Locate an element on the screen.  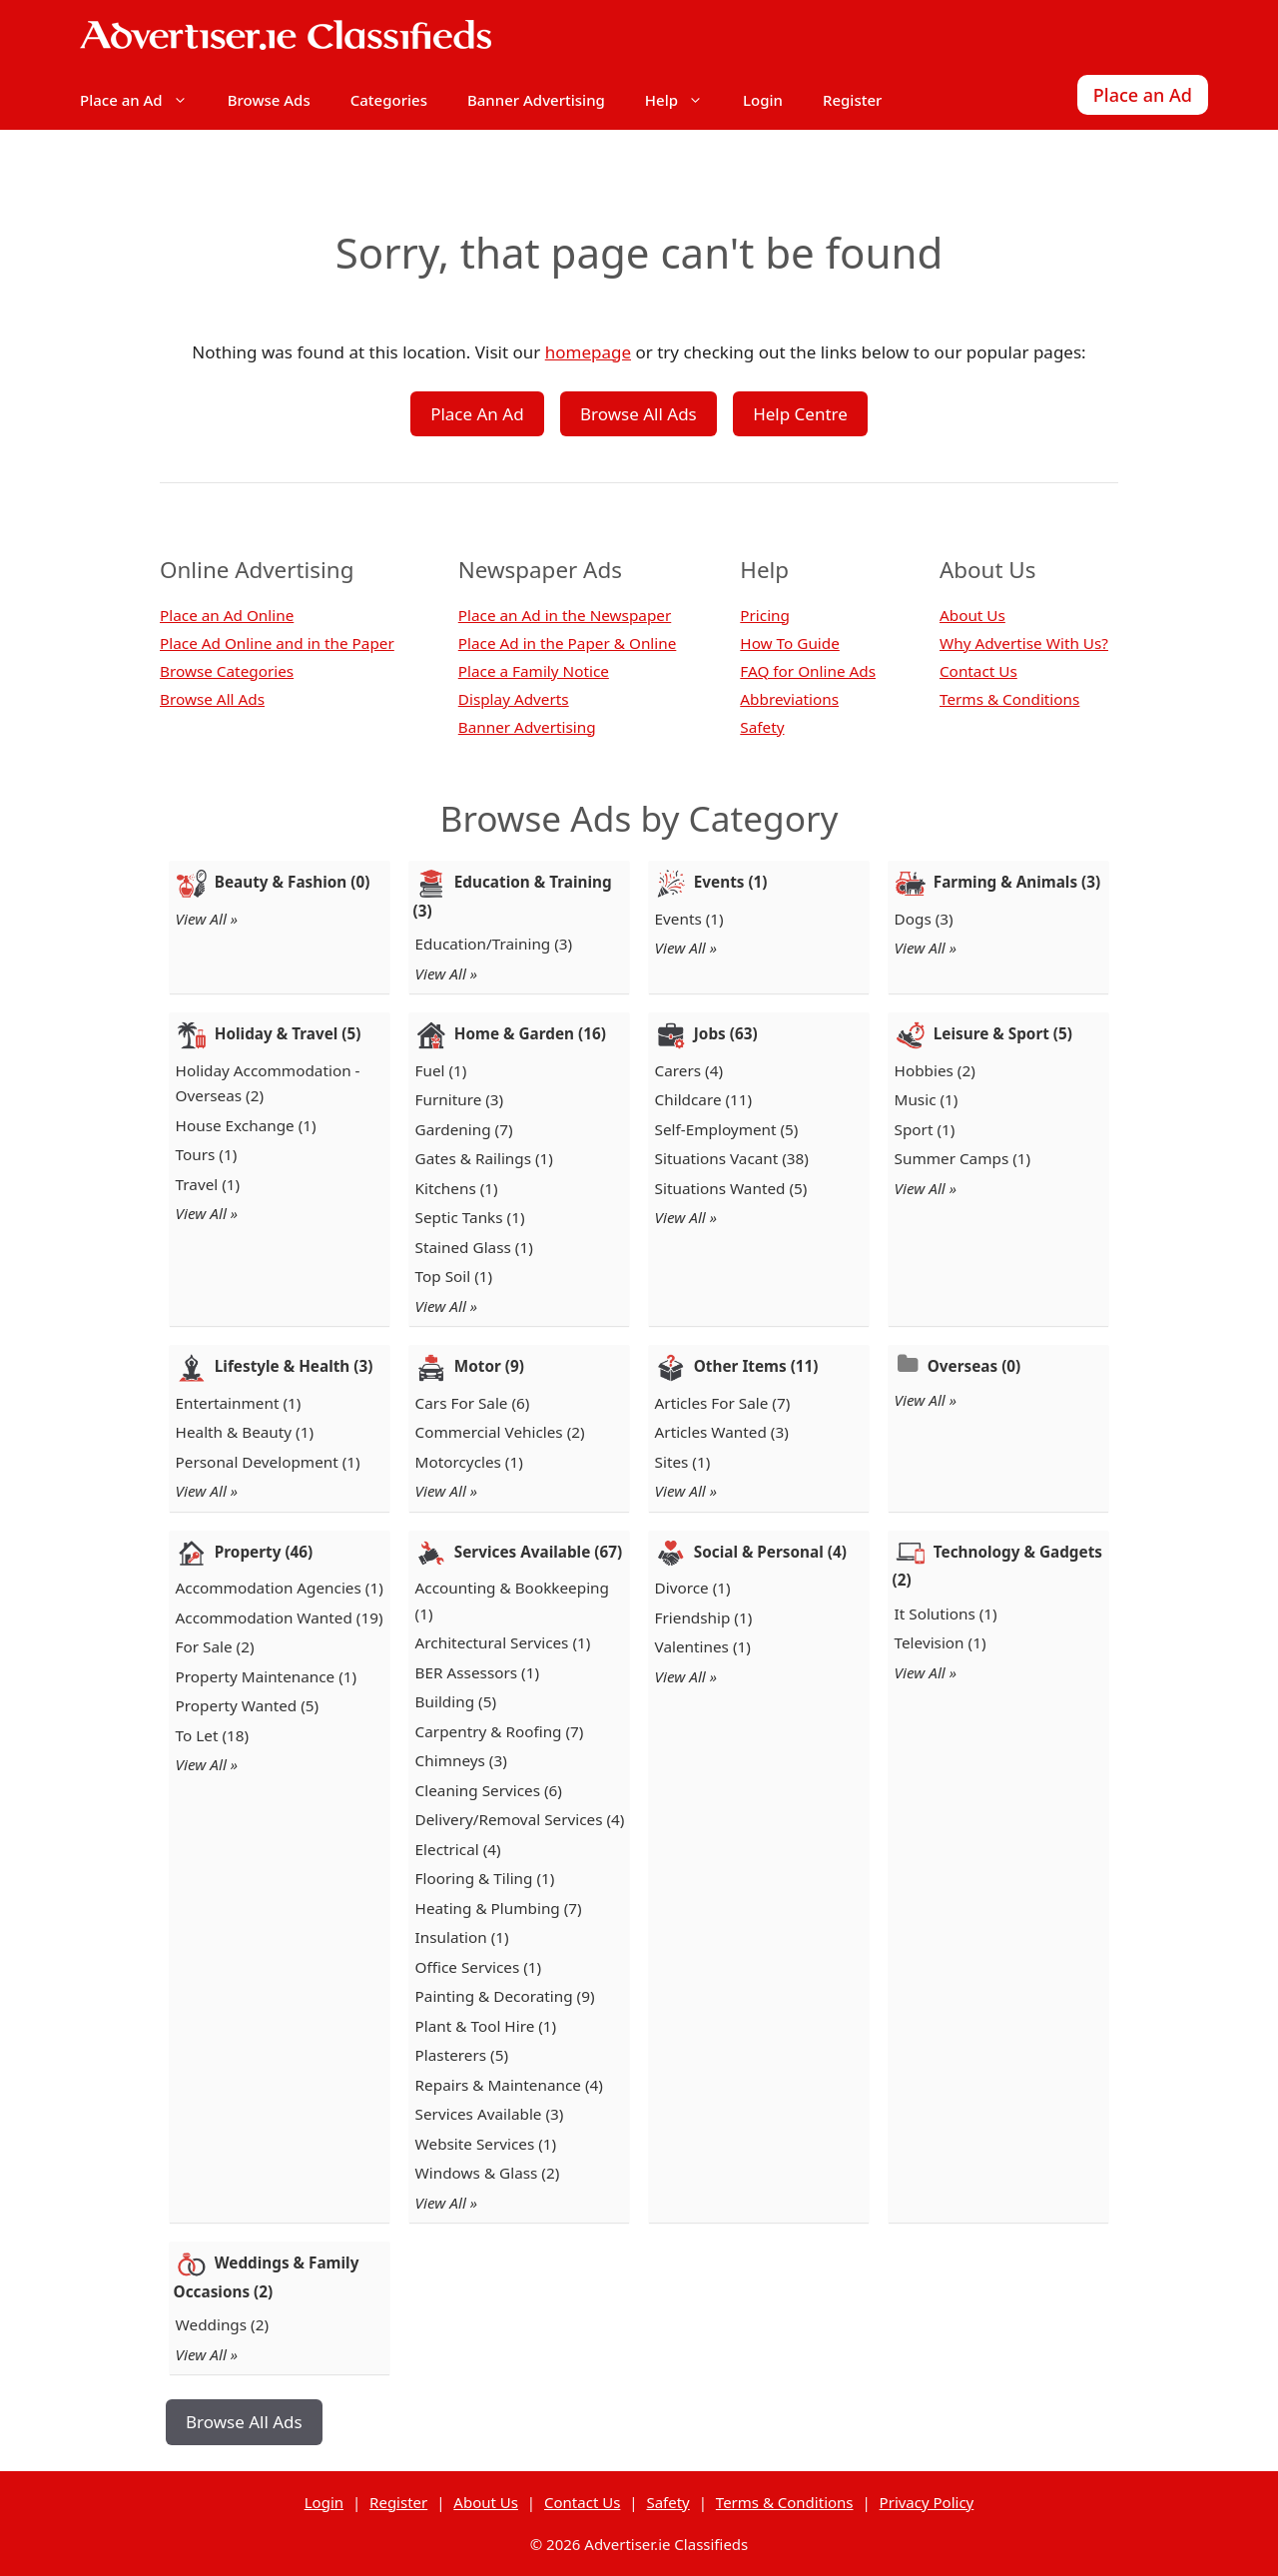
Register is located at coordinates (852, 100).